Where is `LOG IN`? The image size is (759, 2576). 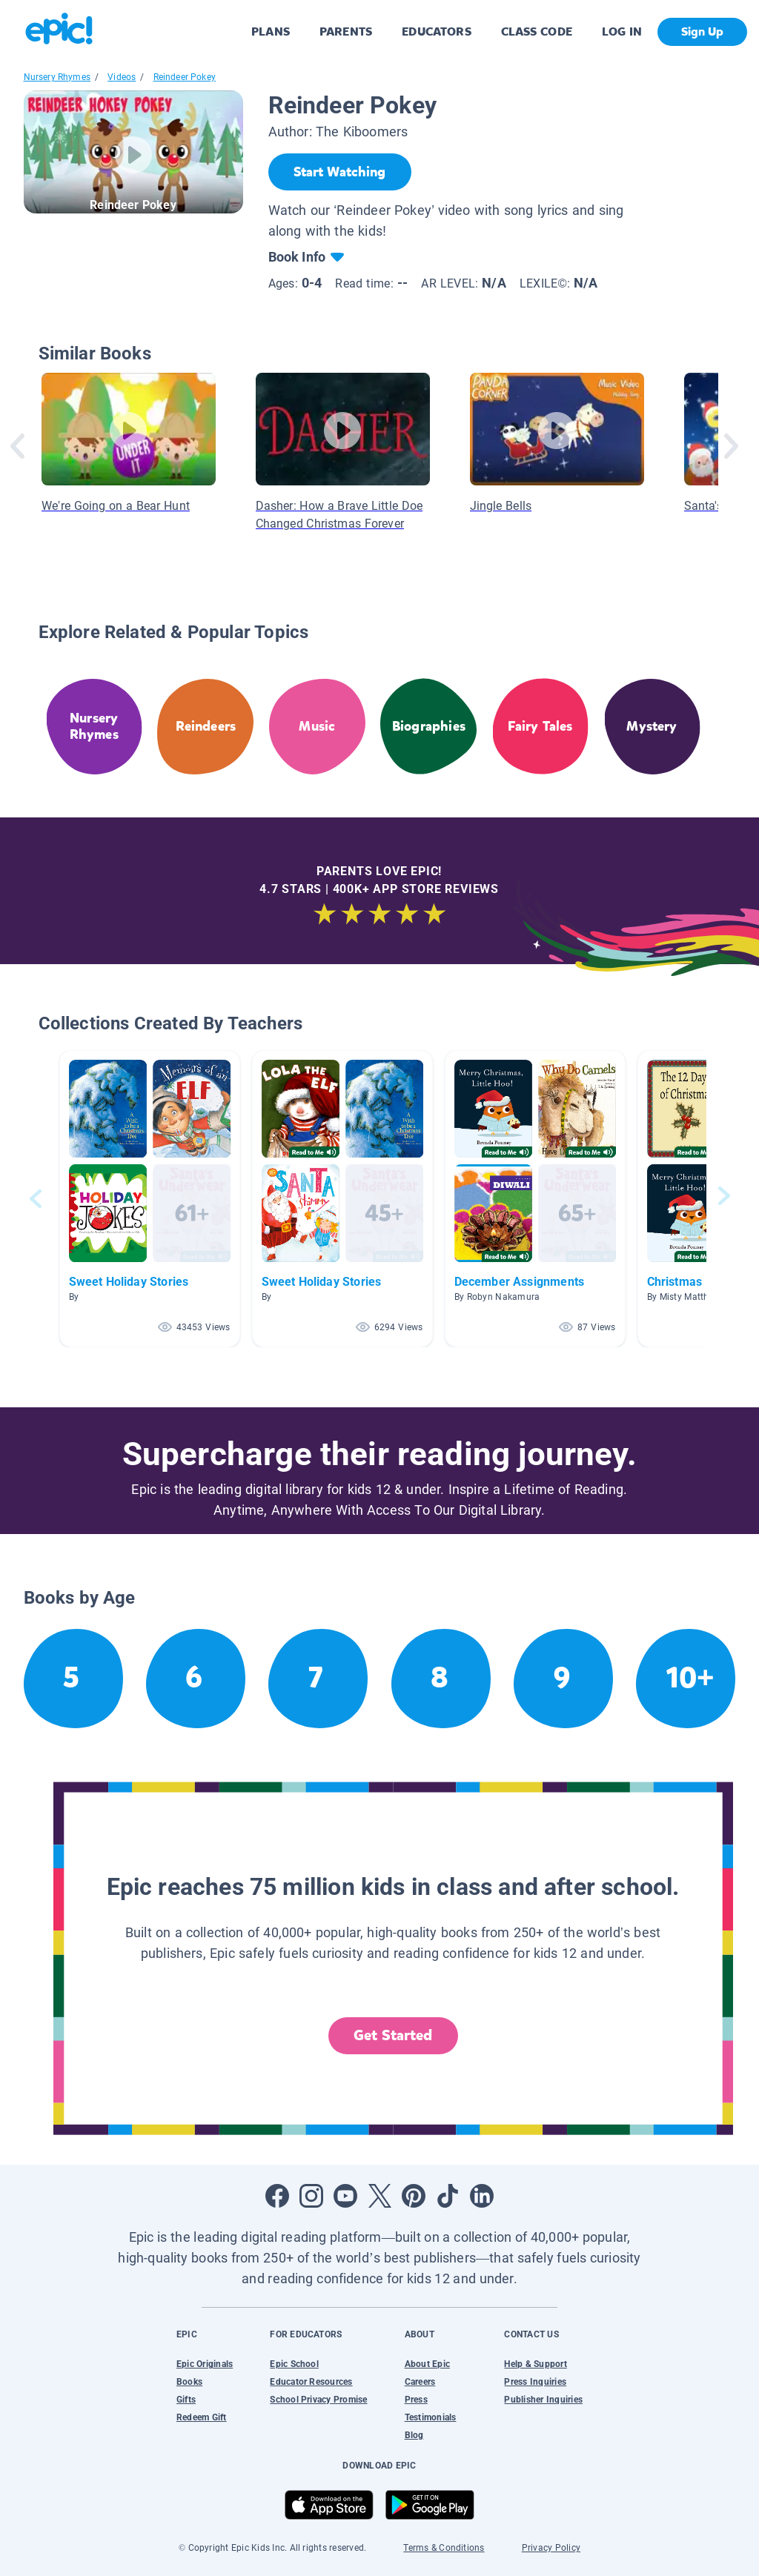
LOG IN is located at coordinates (622, 31).